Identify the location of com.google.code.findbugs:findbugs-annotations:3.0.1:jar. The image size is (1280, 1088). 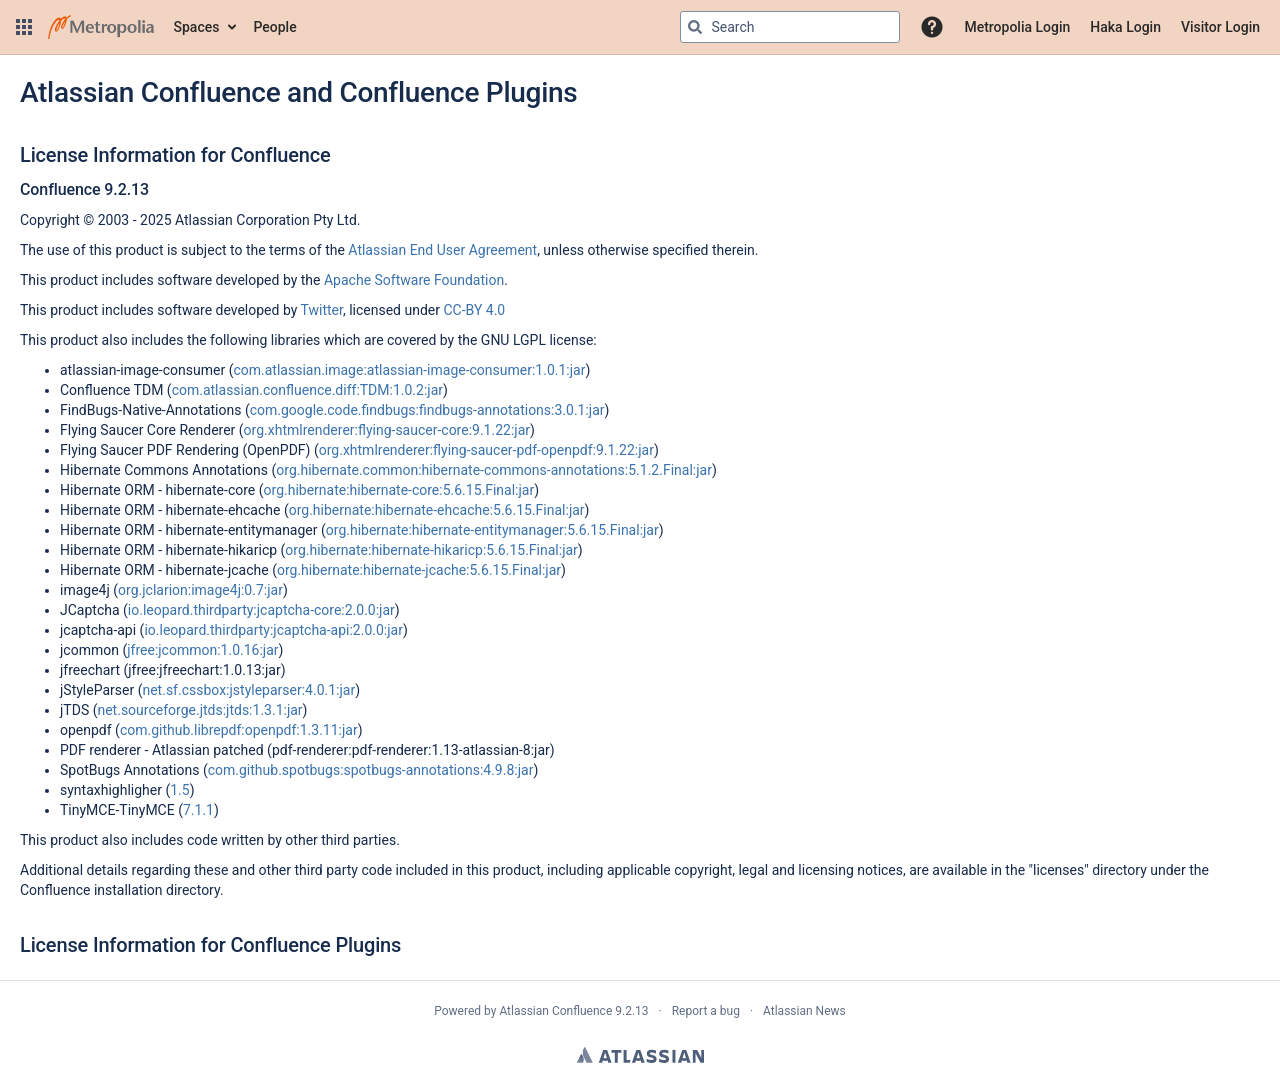
(427, 410).